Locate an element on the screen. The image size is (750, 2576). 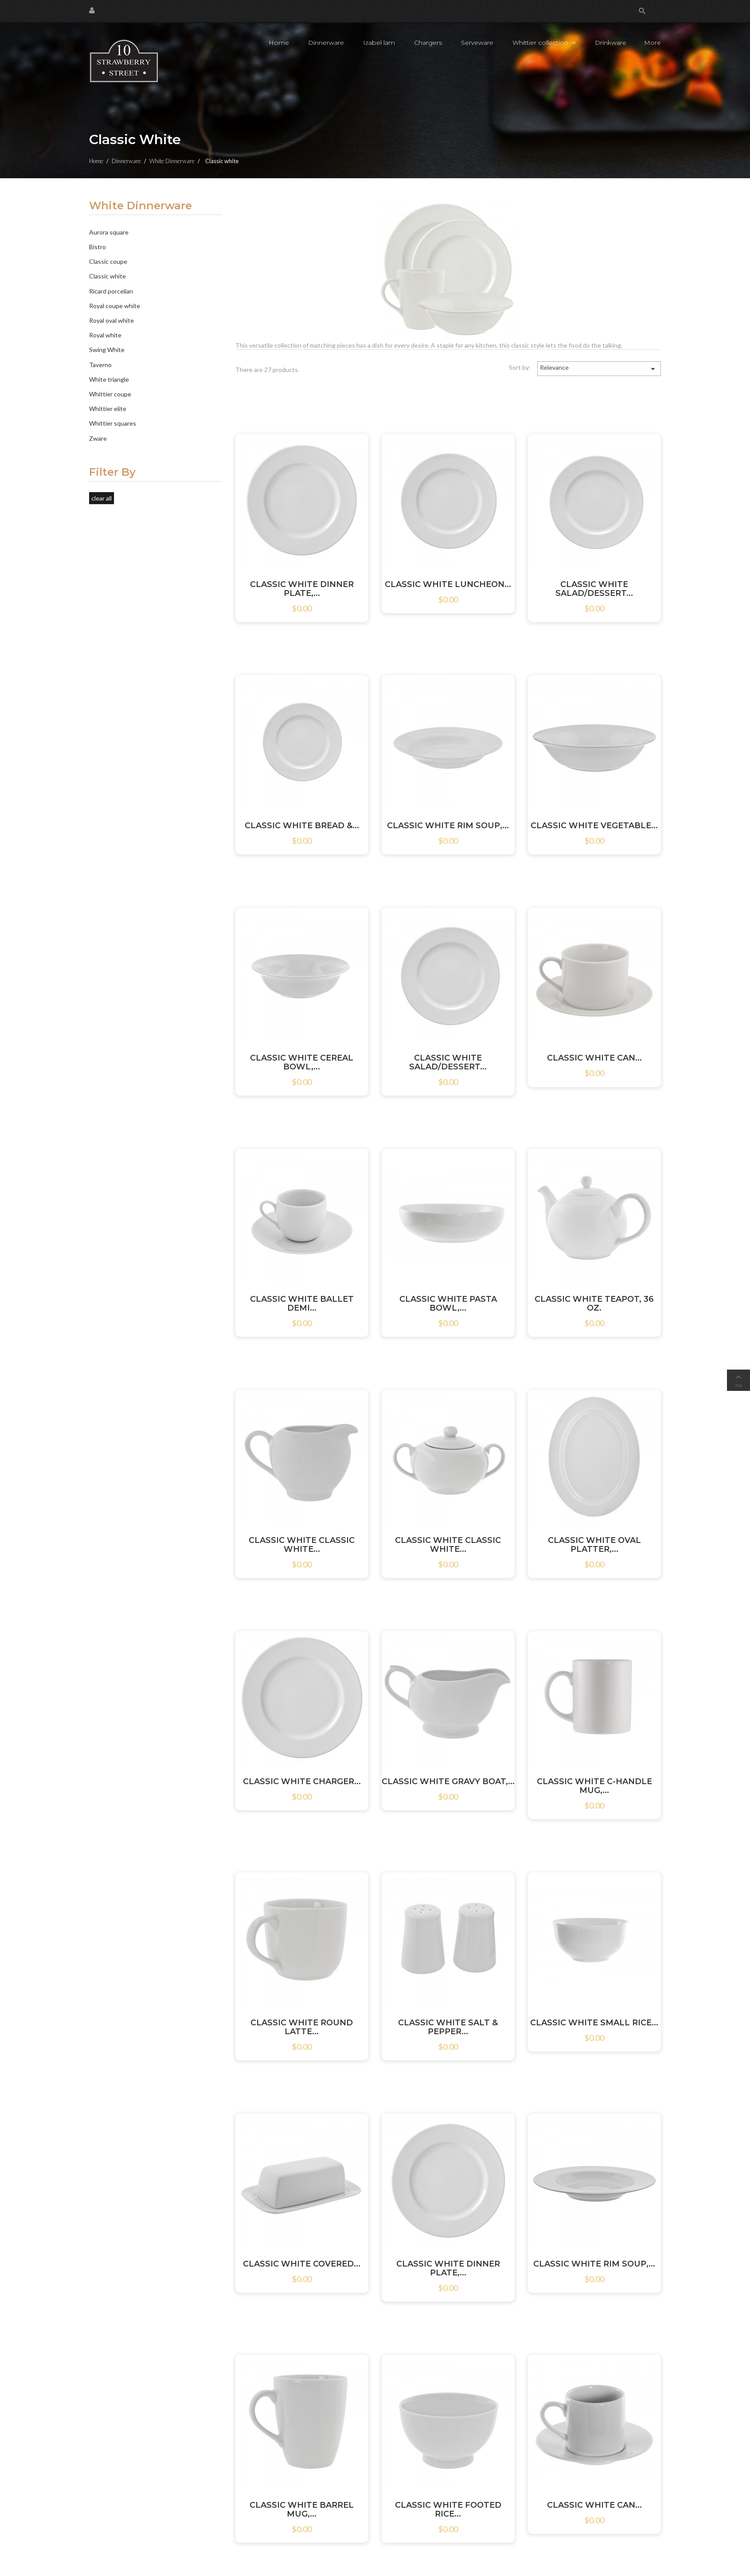
CLASSIC WHITE ROUND LATTE... is located at coordinates (301, 2027).